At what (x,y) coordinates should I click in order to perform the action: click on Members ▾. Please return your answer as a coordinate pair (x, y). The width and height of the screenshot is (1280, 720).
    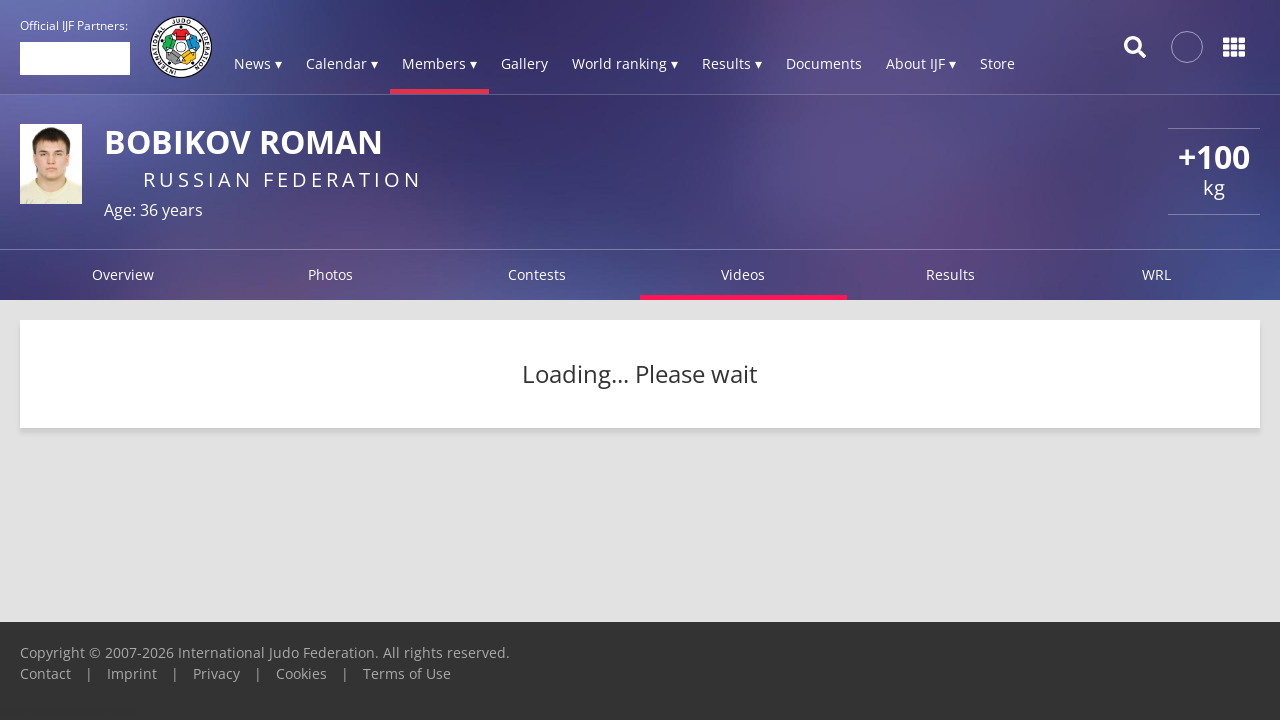
    Looking at the image, I should click on (439, 63).